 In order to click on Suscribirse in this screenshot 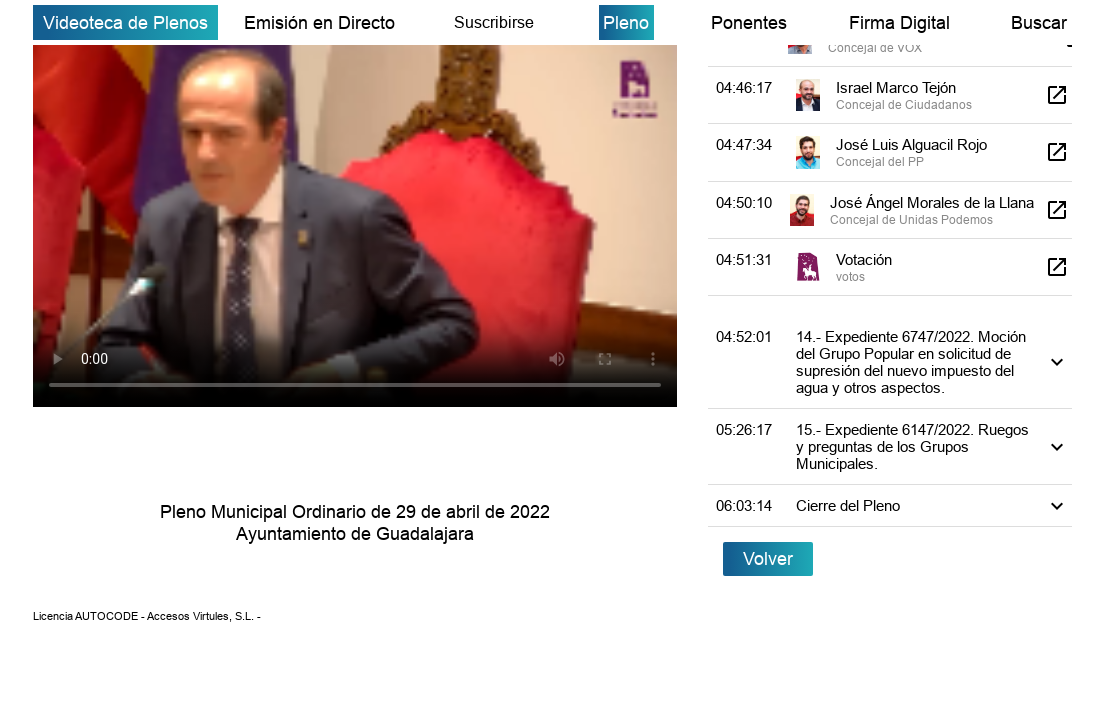, I will do `click(494, 22)`.